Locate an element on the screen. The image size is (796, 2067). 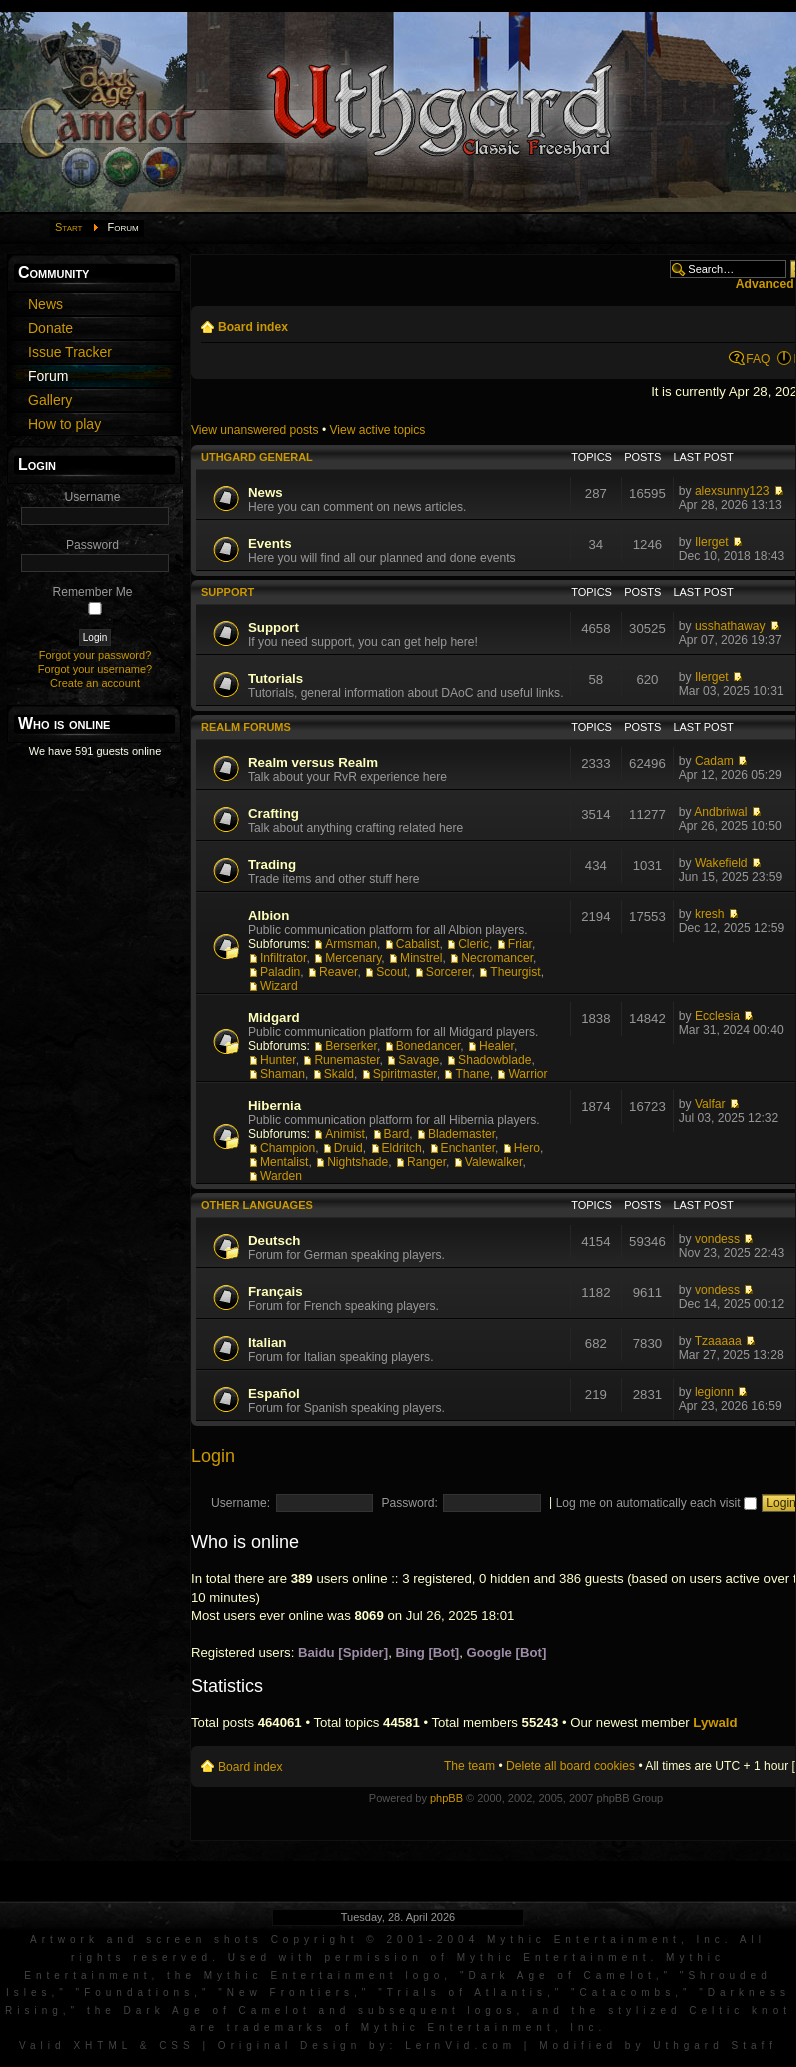
legionn is located at coordinates (714, 1392).